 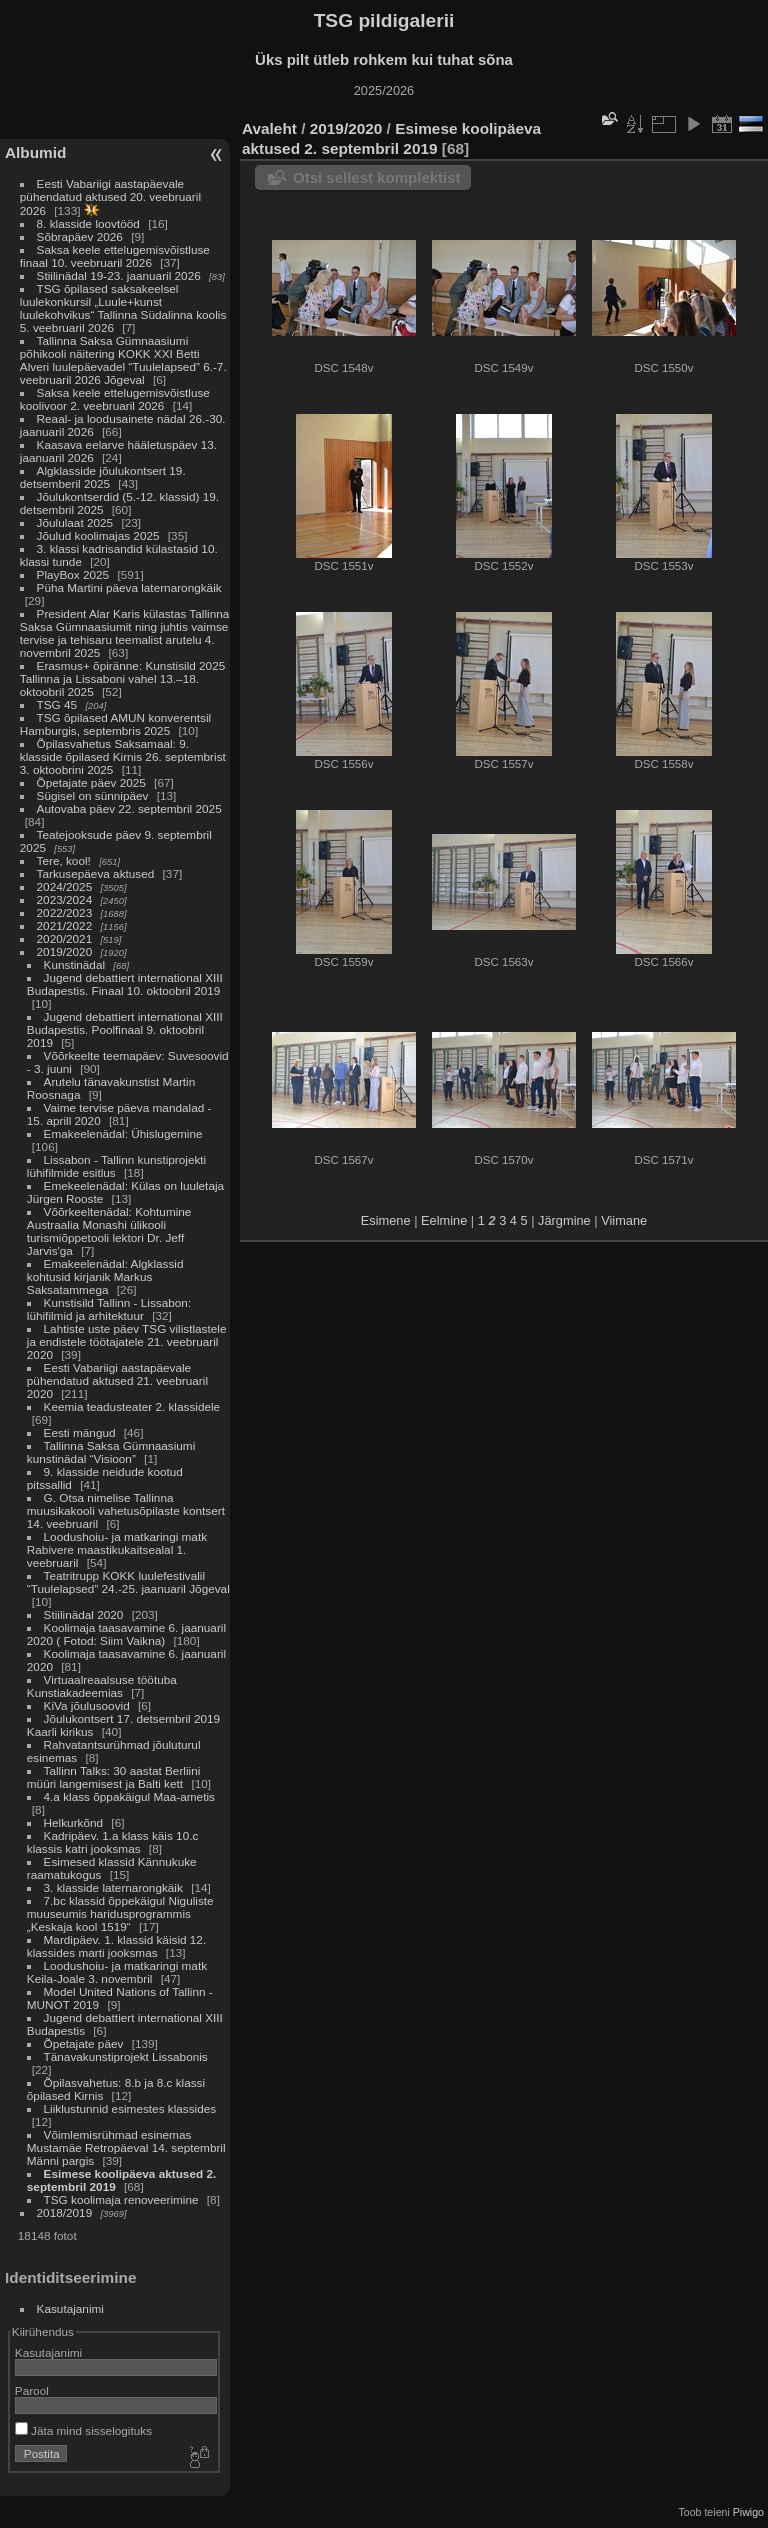 What do you see at coordinates (57, 704) in the screenshot?
I see `TSG 45` at bounding box center [57, 704].